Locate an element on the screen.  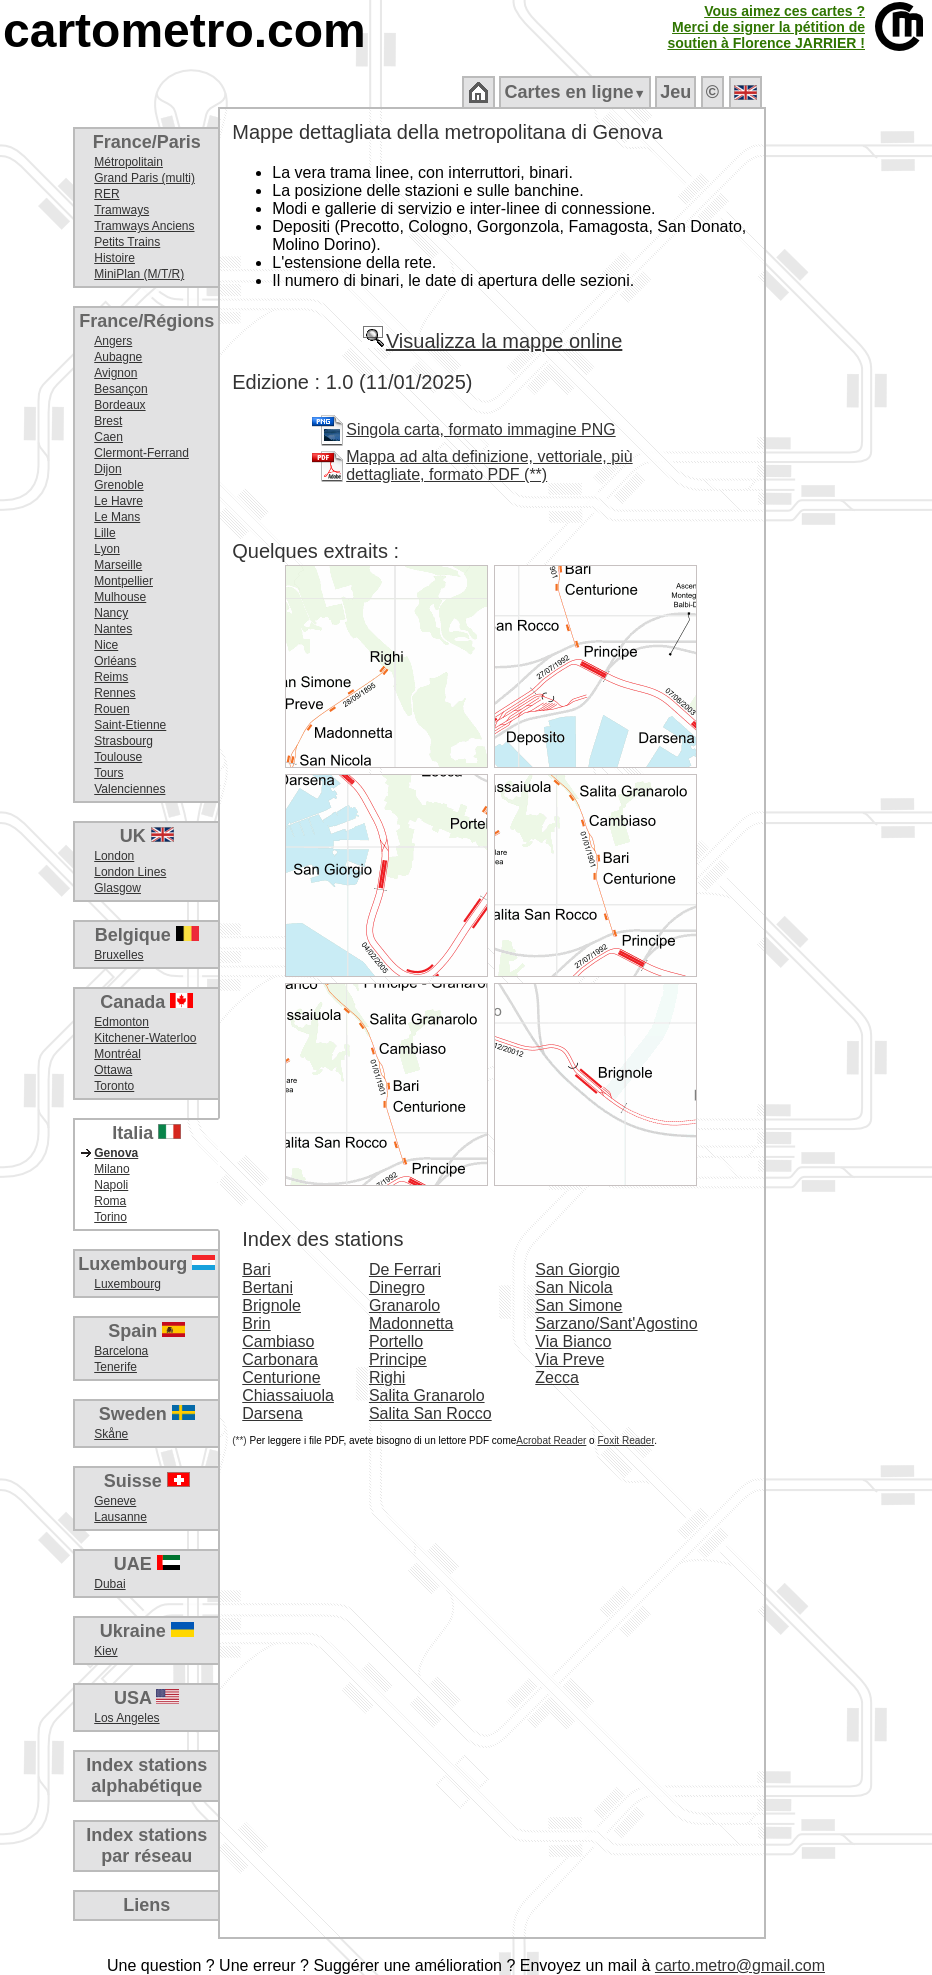
Lyon is located at coordinates (107, 549).